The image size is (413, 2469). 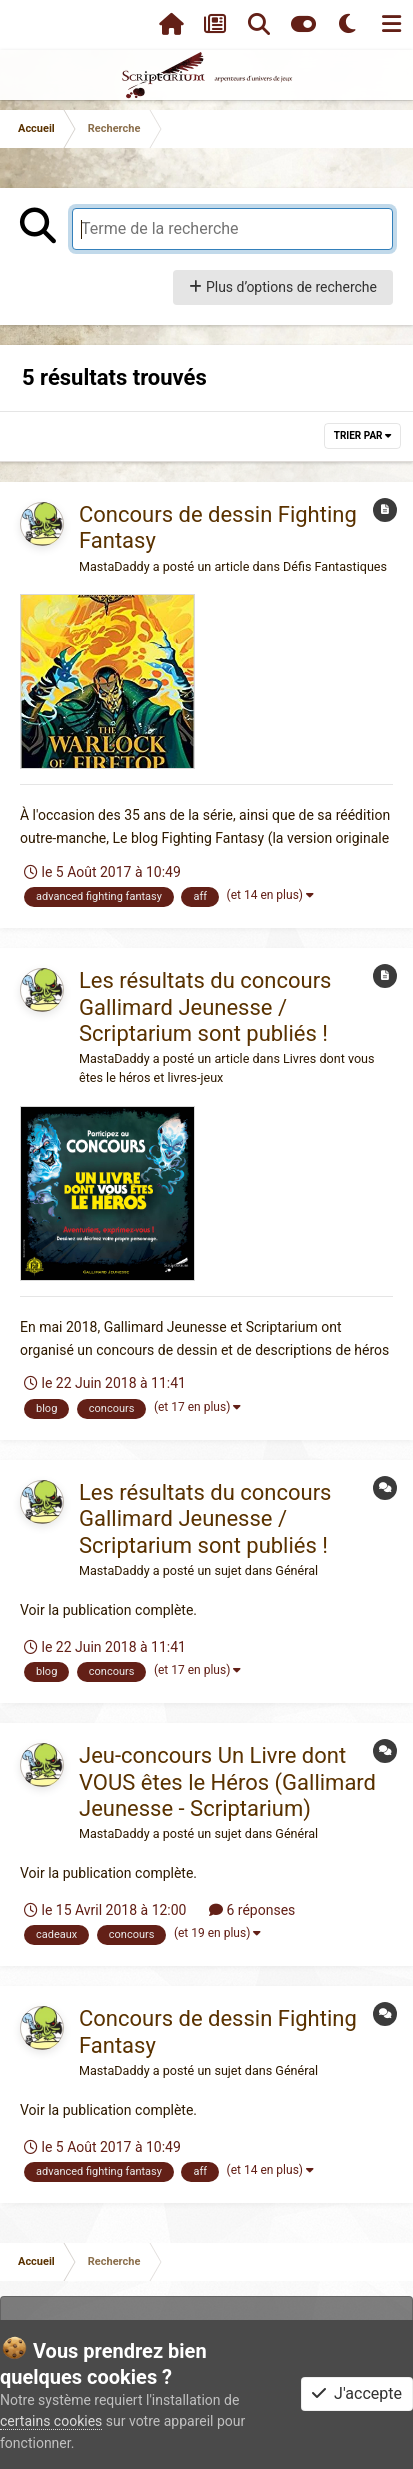 I want to click on certains cookies, so click(x=51, y=2421).